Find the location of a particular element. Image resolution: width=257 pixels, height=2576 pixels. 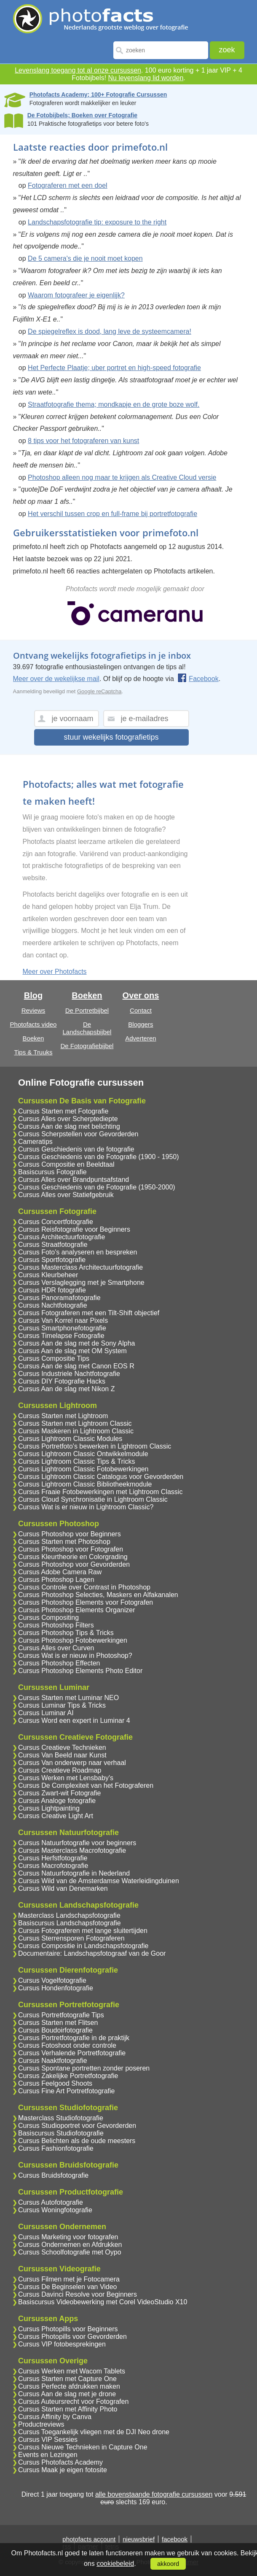

Cursus Adobe Camera Raw is located at coordinates (60, 1572).